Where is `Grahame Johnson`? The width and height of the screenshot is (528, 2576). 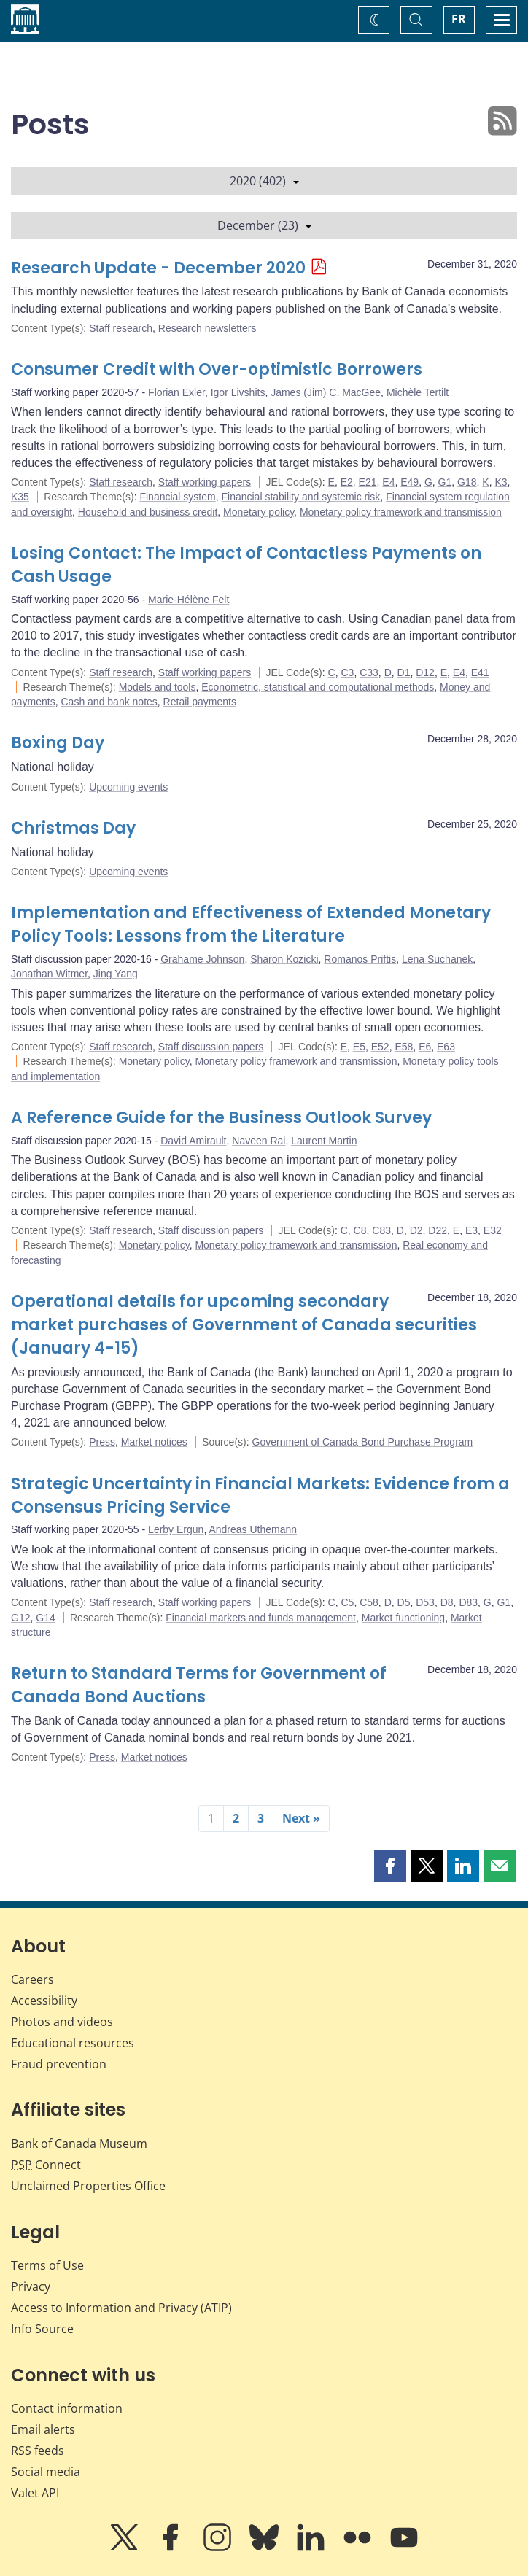
Grahame Johnson is located at coordinates (202, 959).